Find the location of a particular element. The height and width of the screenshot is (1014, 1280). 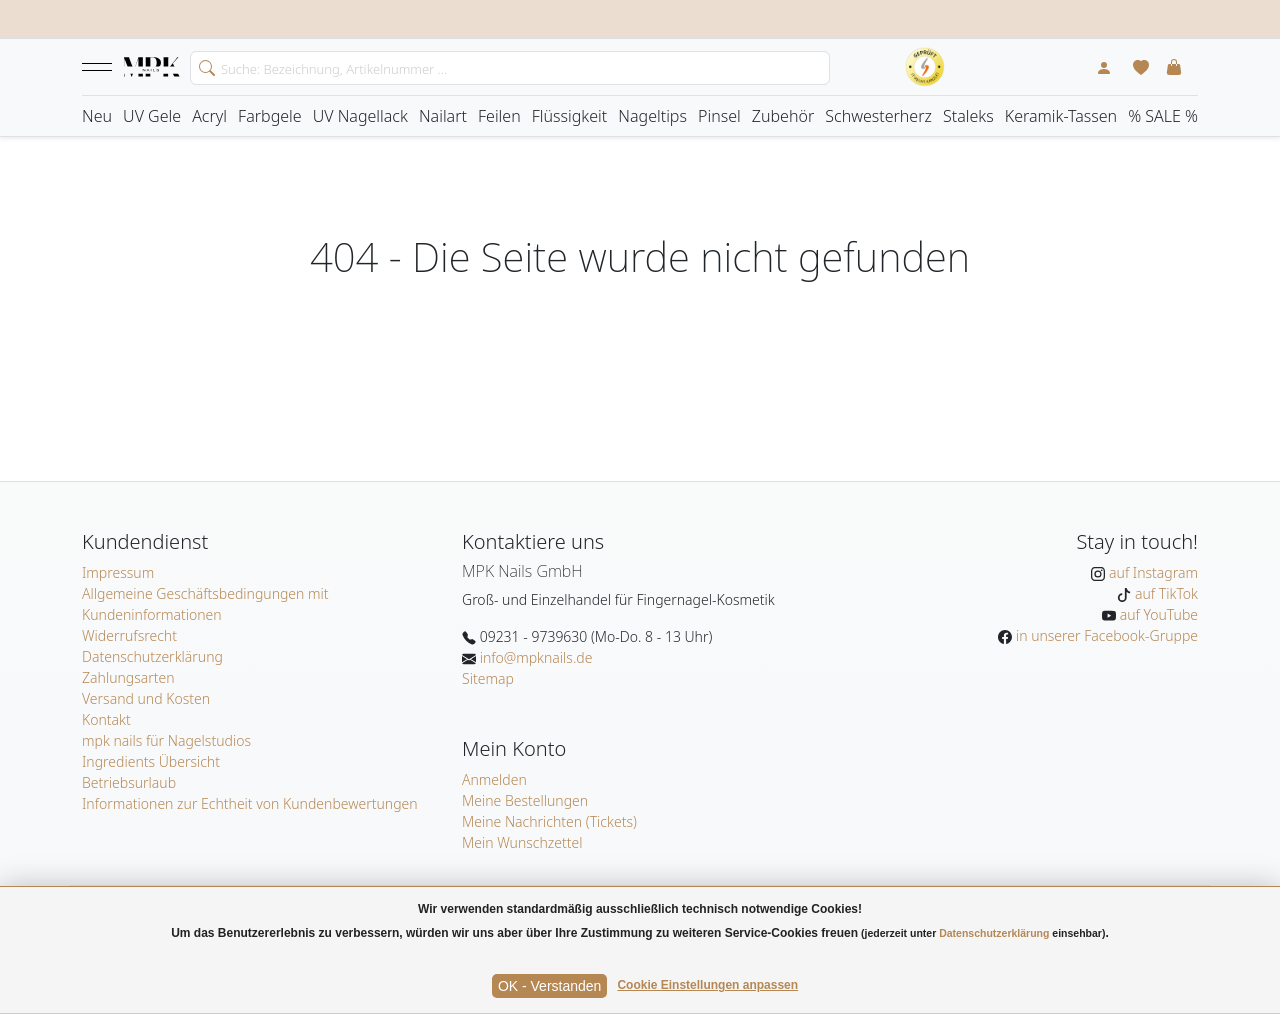

Anmelden is located at coordinates (494, 779).